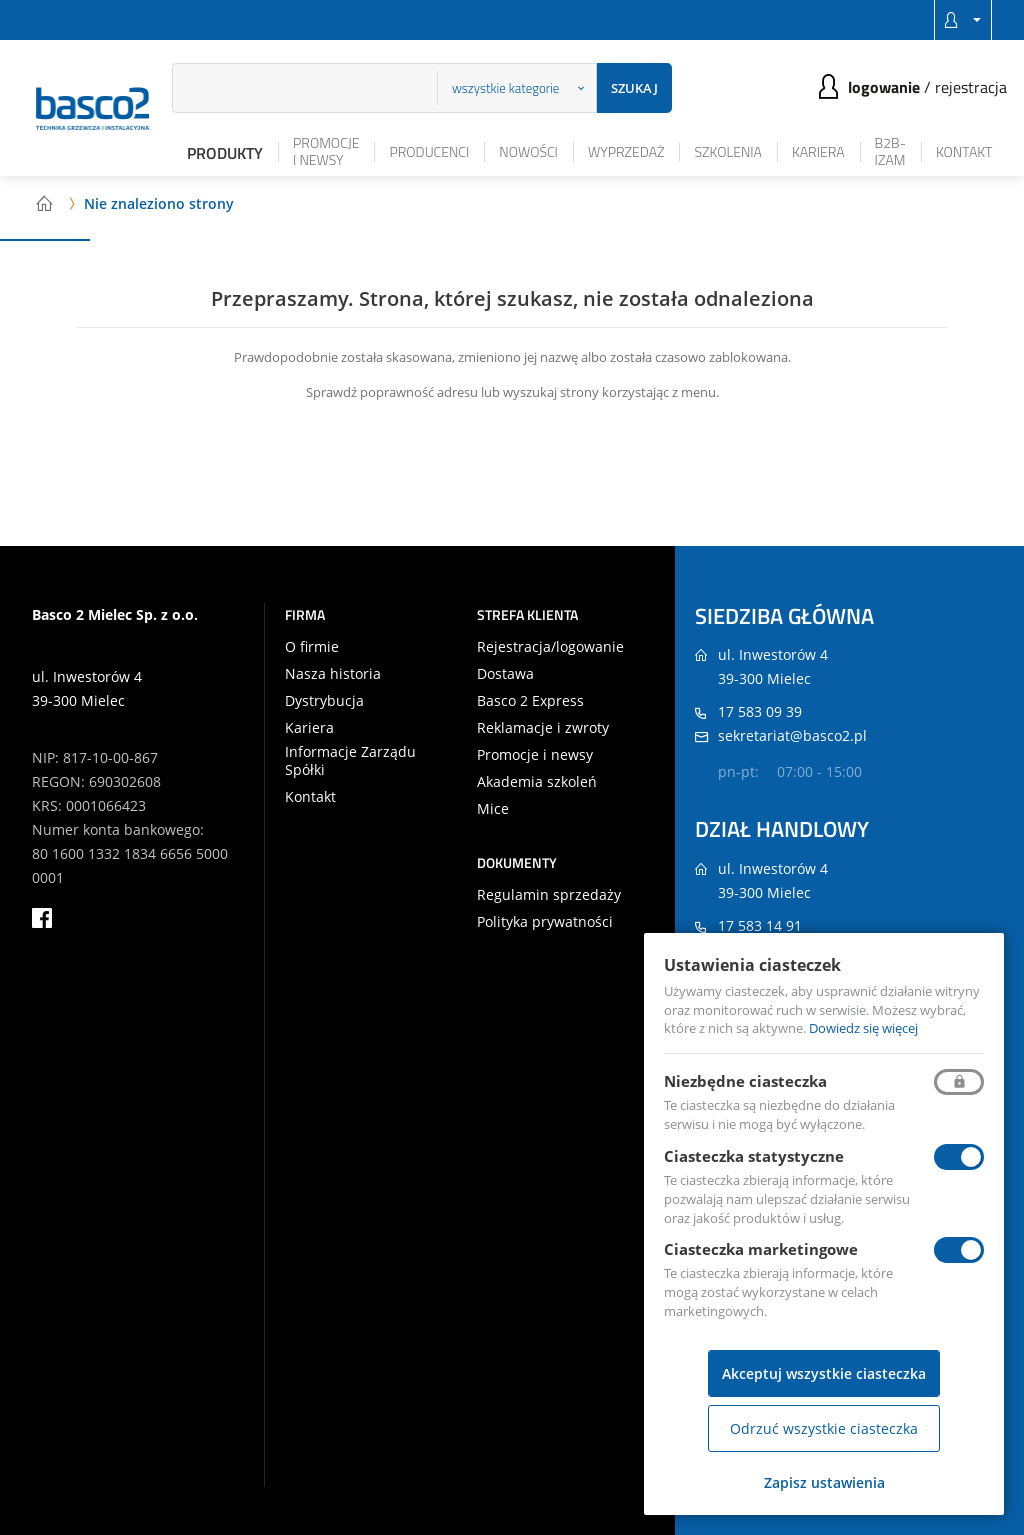 The height and width of the screenshot is (1535, 1024). What do you see at coordinates (324, 701) in the screenshot?
I see `Dystrybucja` at bounding box center [324, 701].